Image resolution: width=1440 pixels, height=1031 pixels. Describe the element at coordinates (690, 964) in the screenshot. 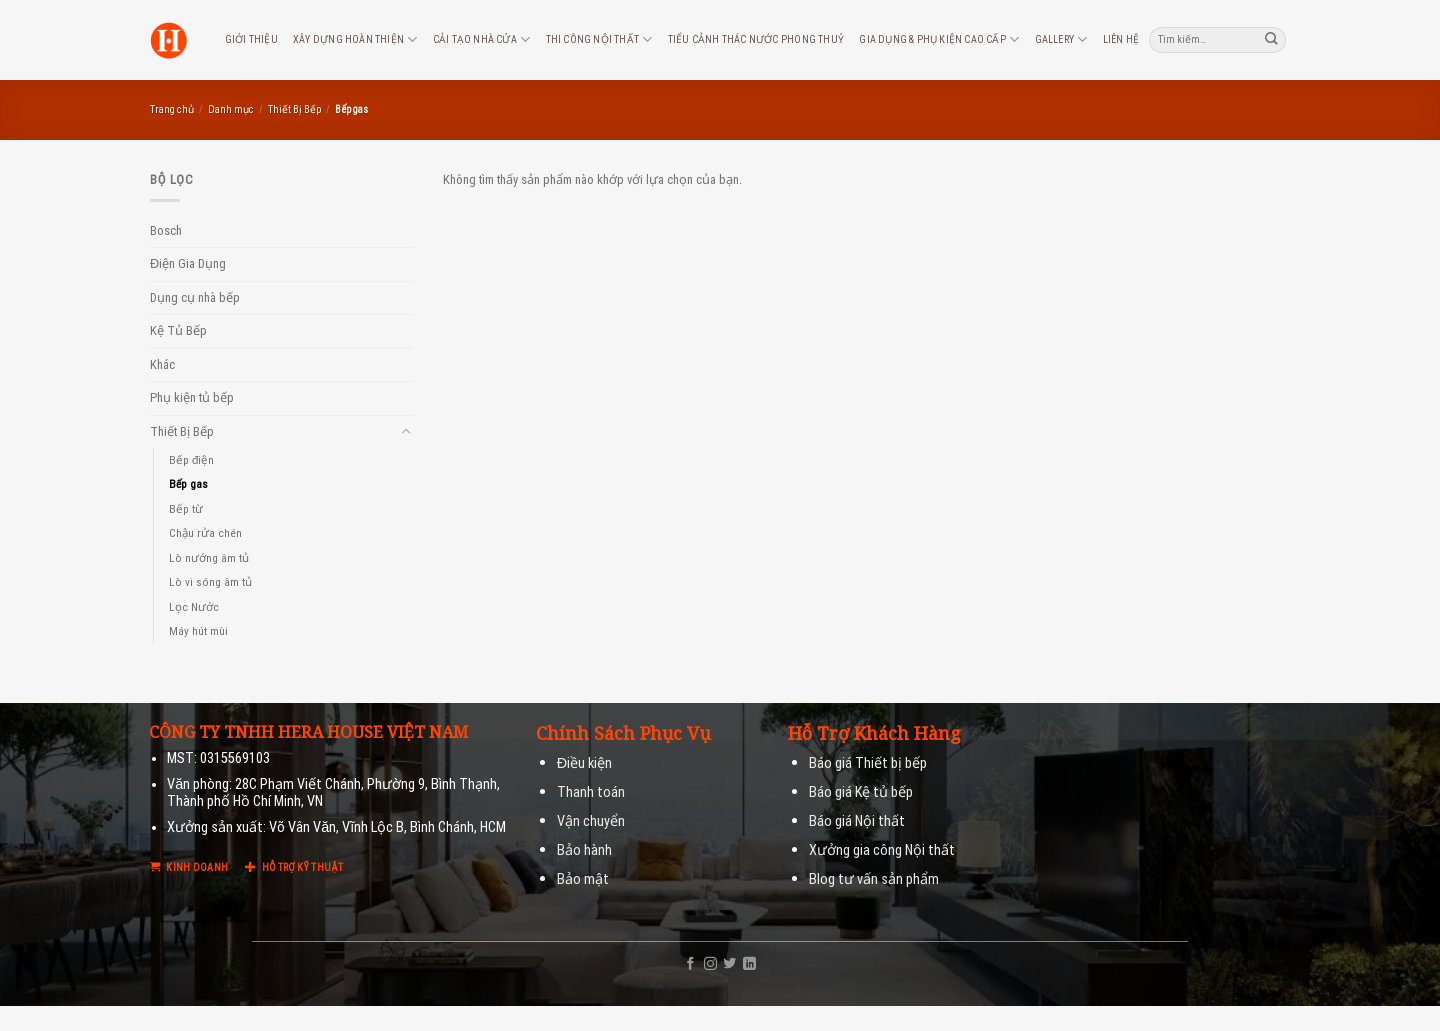

I see `[Follow on Facebook]` at that location.